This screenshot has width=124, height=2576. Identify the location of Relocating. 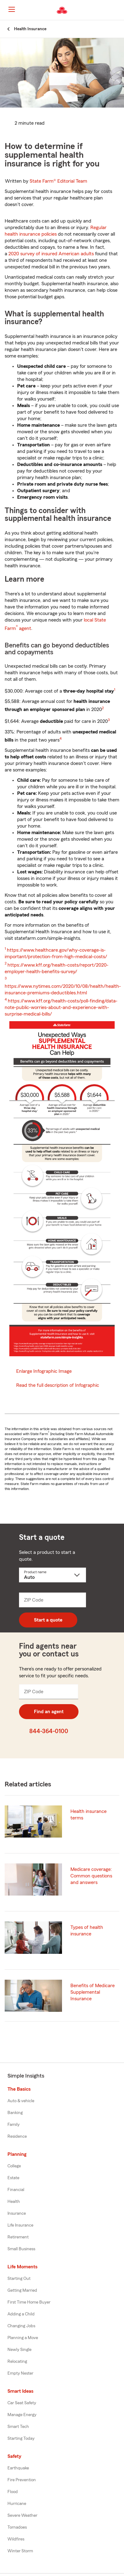
(17, 2361).